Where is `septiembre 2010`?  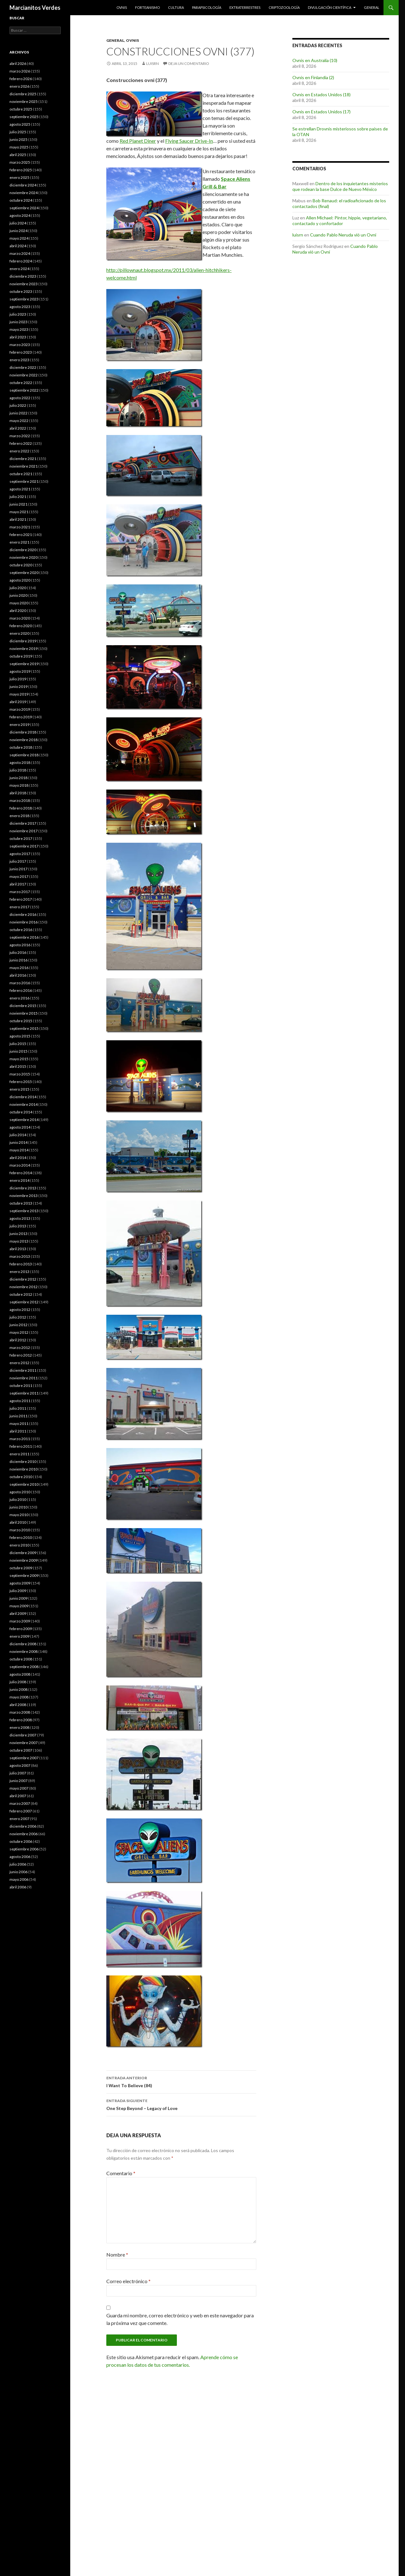 septiembre 2010 is located at coordinates (24, 1484).